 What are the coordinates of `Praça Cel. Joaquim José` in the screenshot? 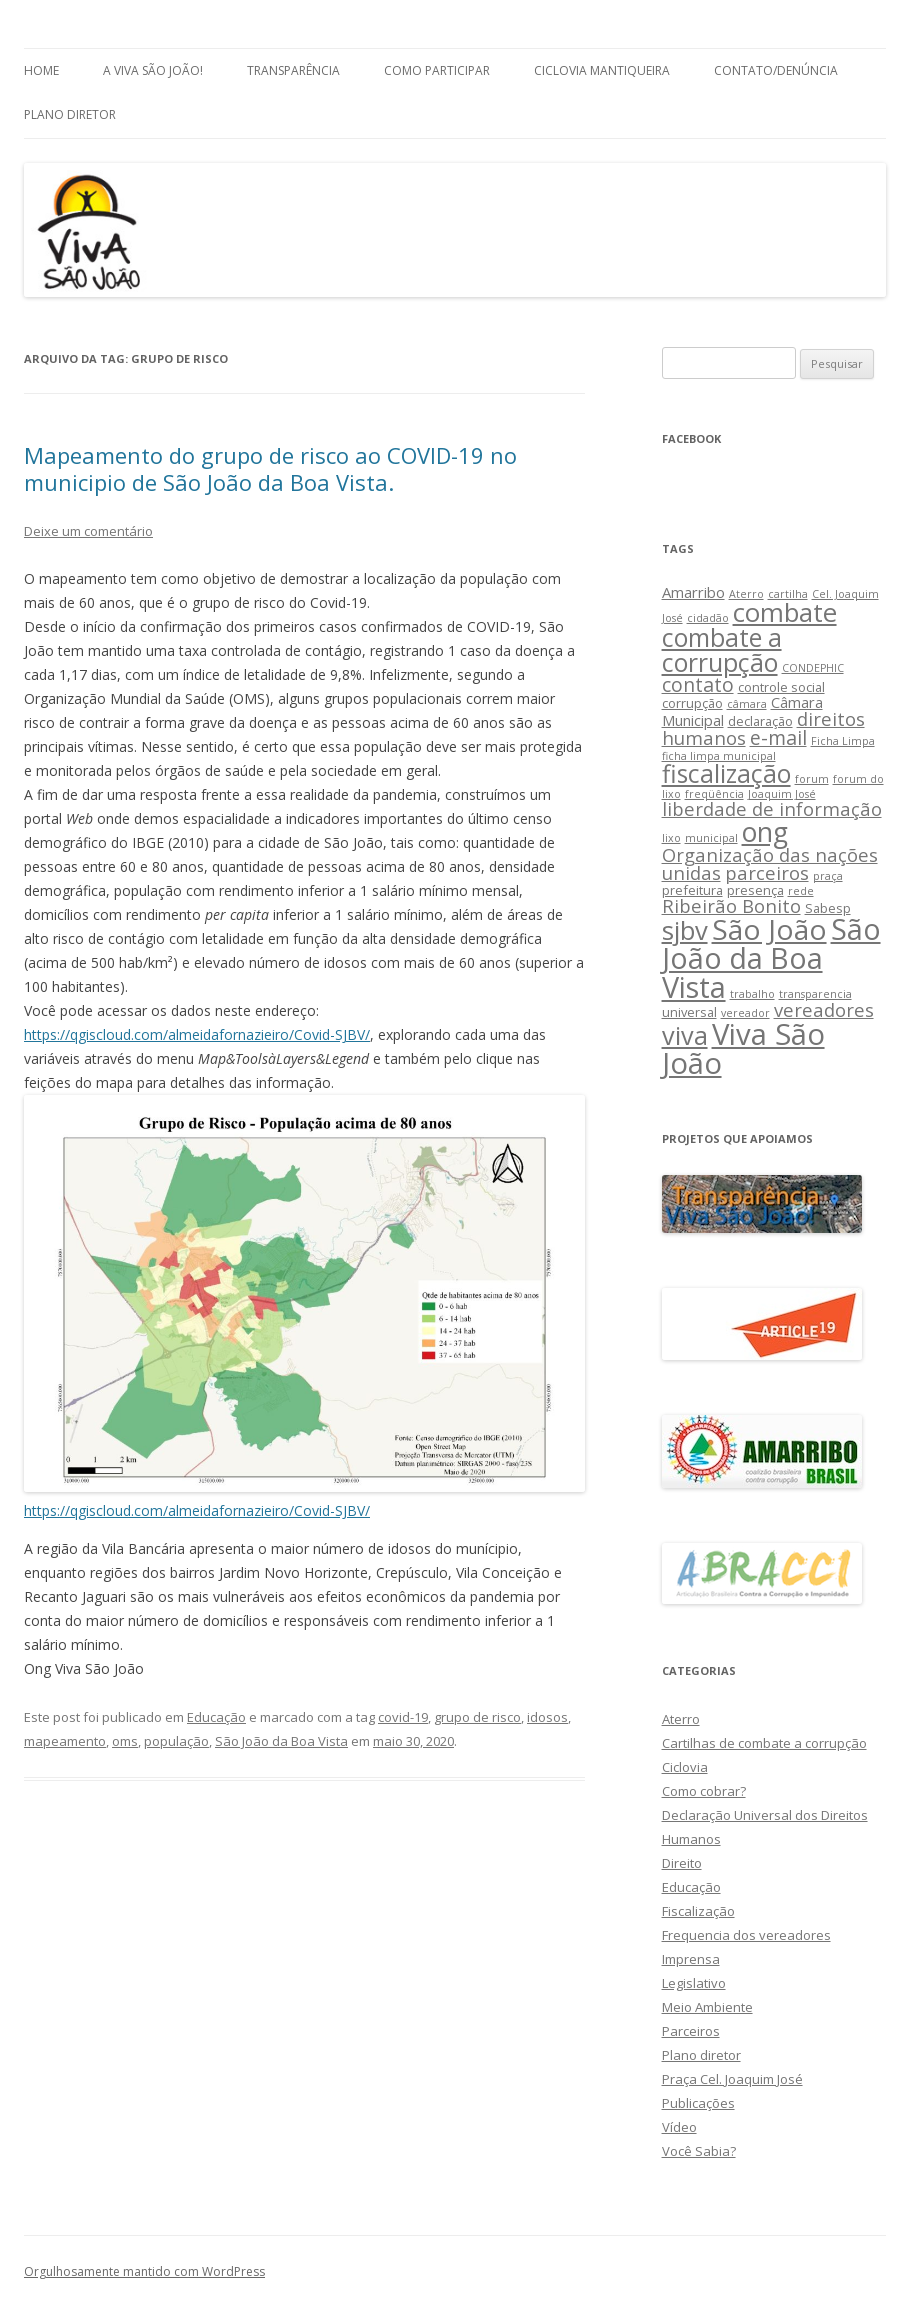 It's located at (732, 2079).